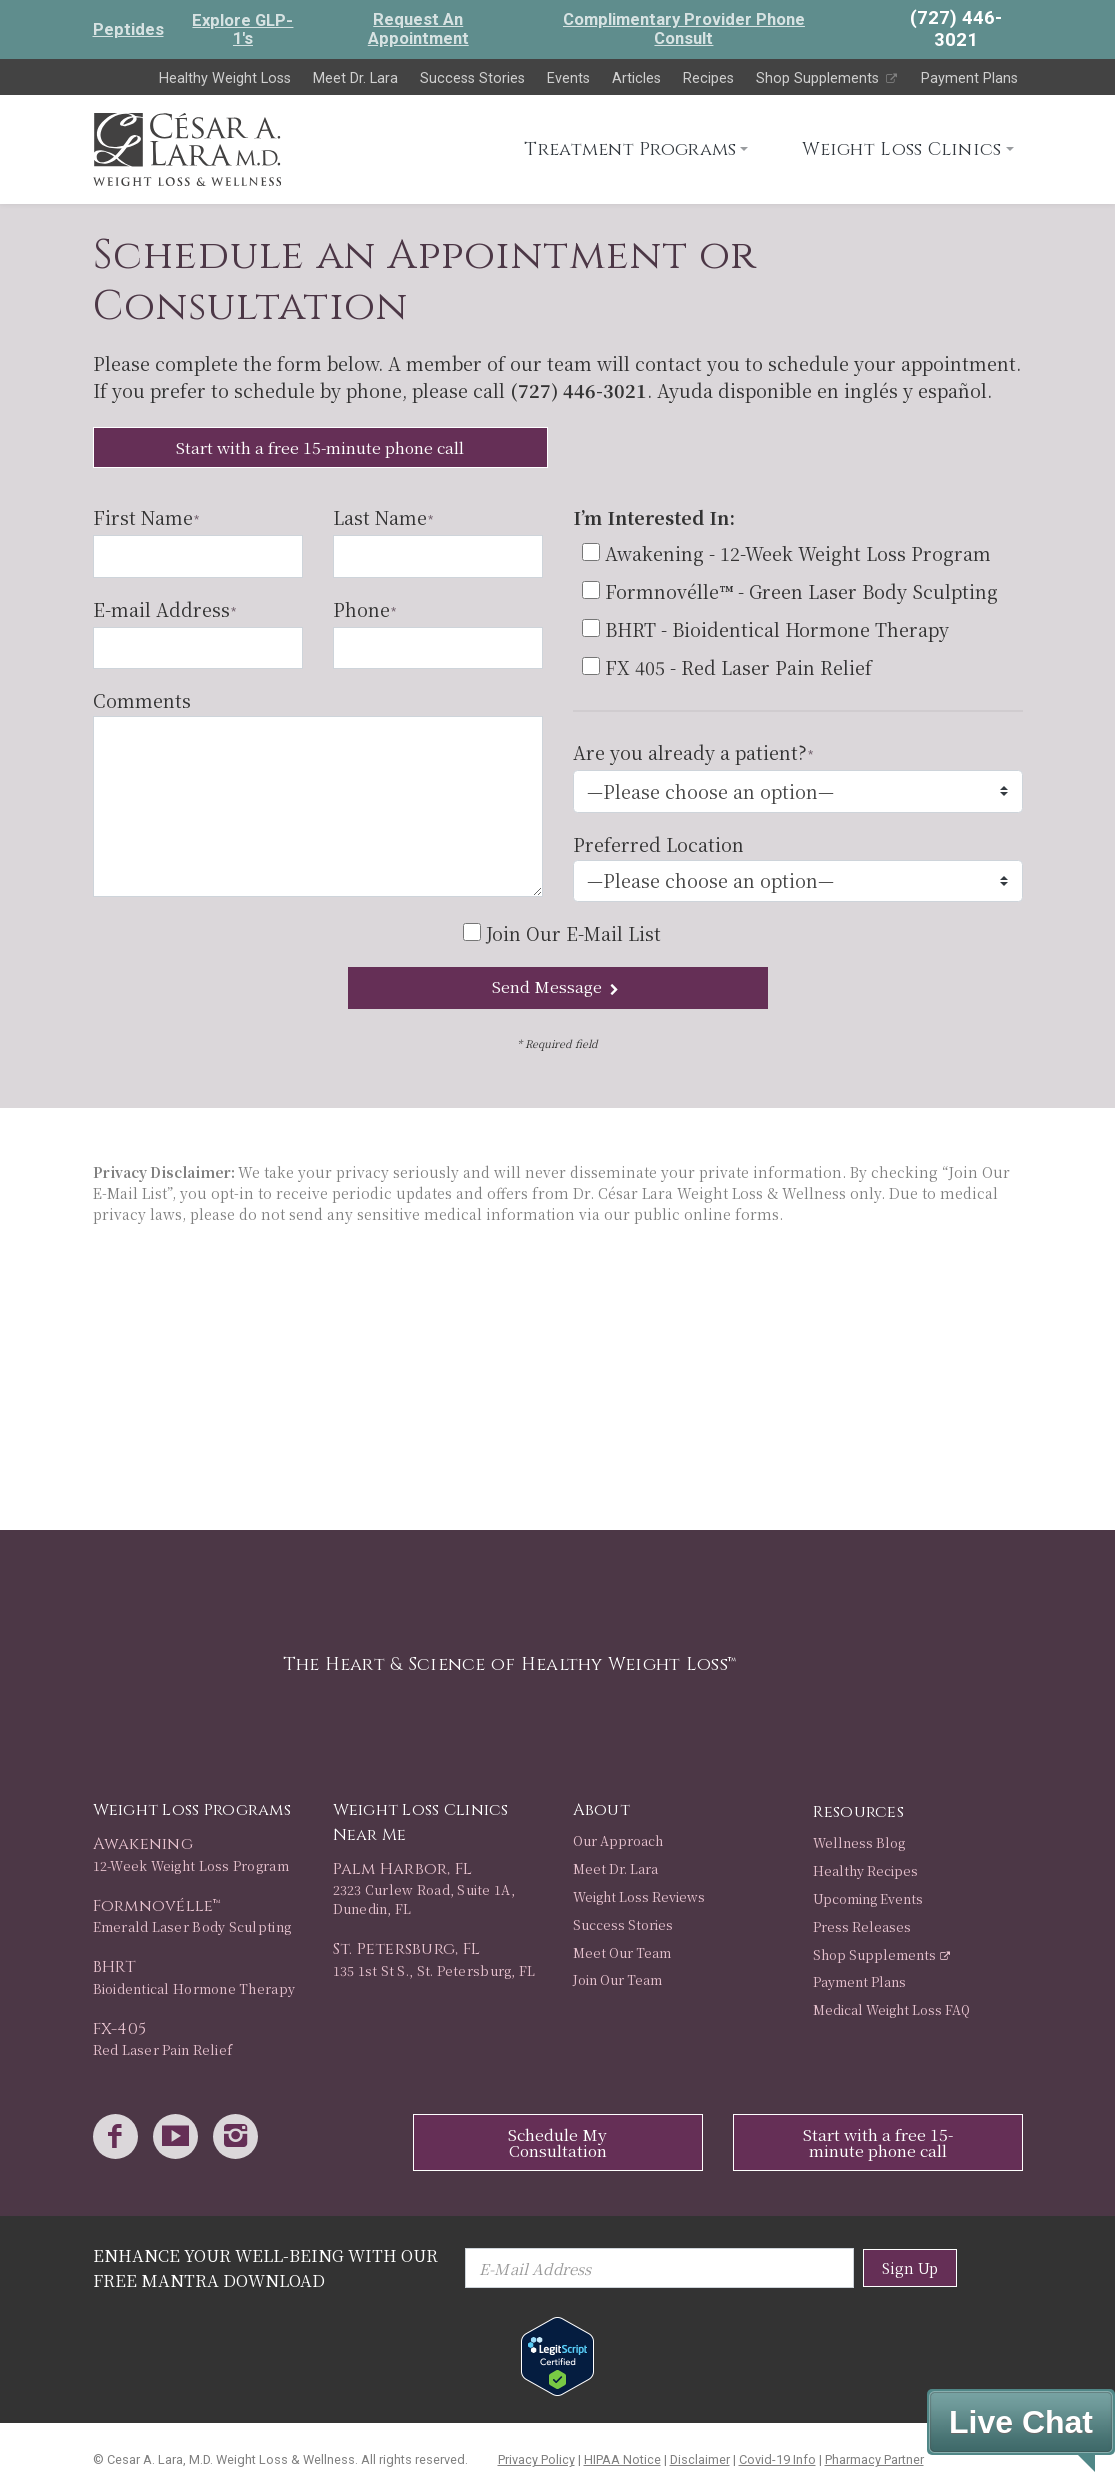  I want to click on Events, so click(568, 78).